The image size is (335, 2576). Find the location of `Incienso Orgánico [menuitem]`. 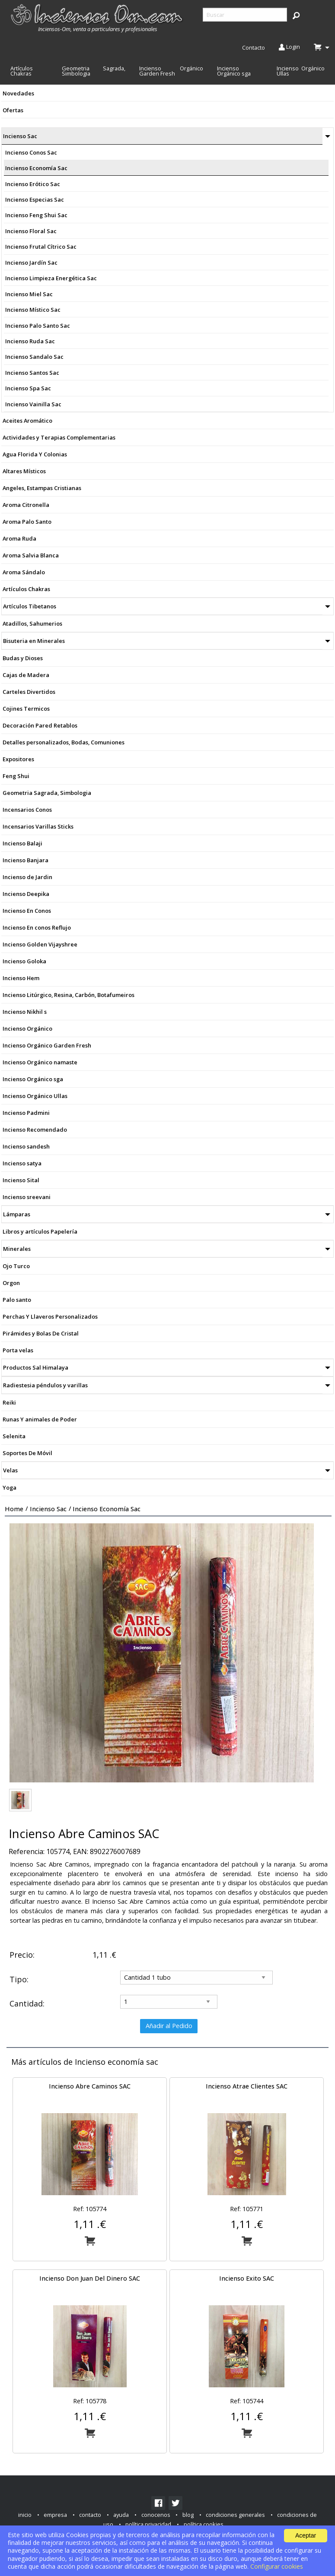

Incienso Orgánico [menuitem] is located at coordinates (27, 1028).